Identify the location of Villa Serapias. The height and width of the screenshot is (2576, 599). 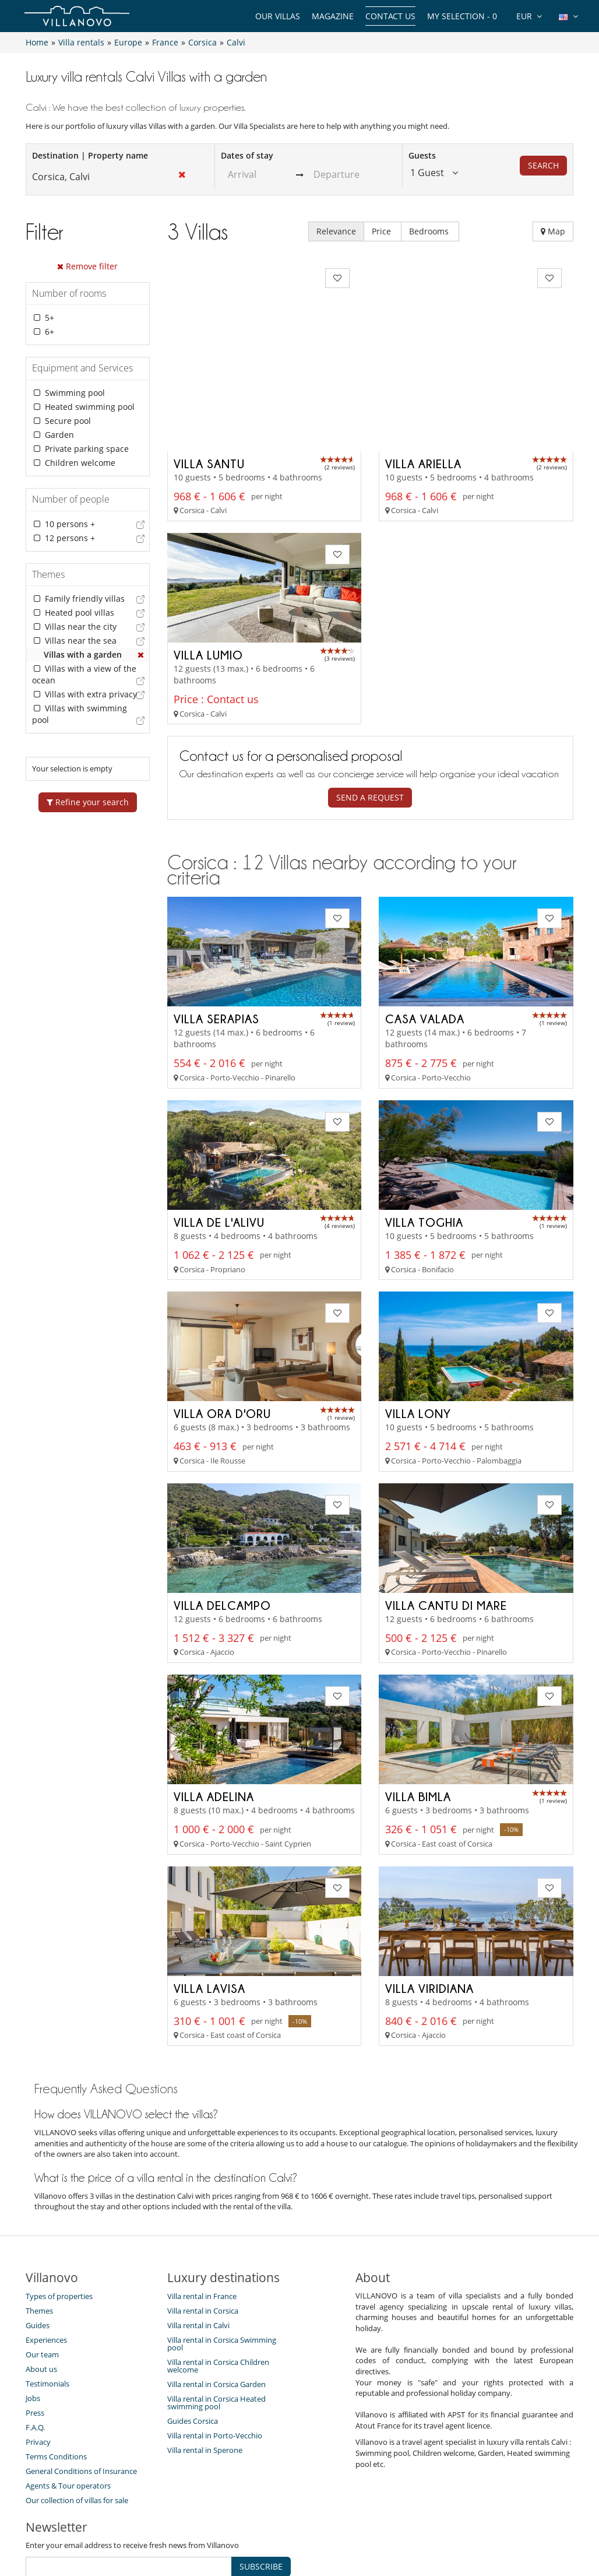
(216, 934).